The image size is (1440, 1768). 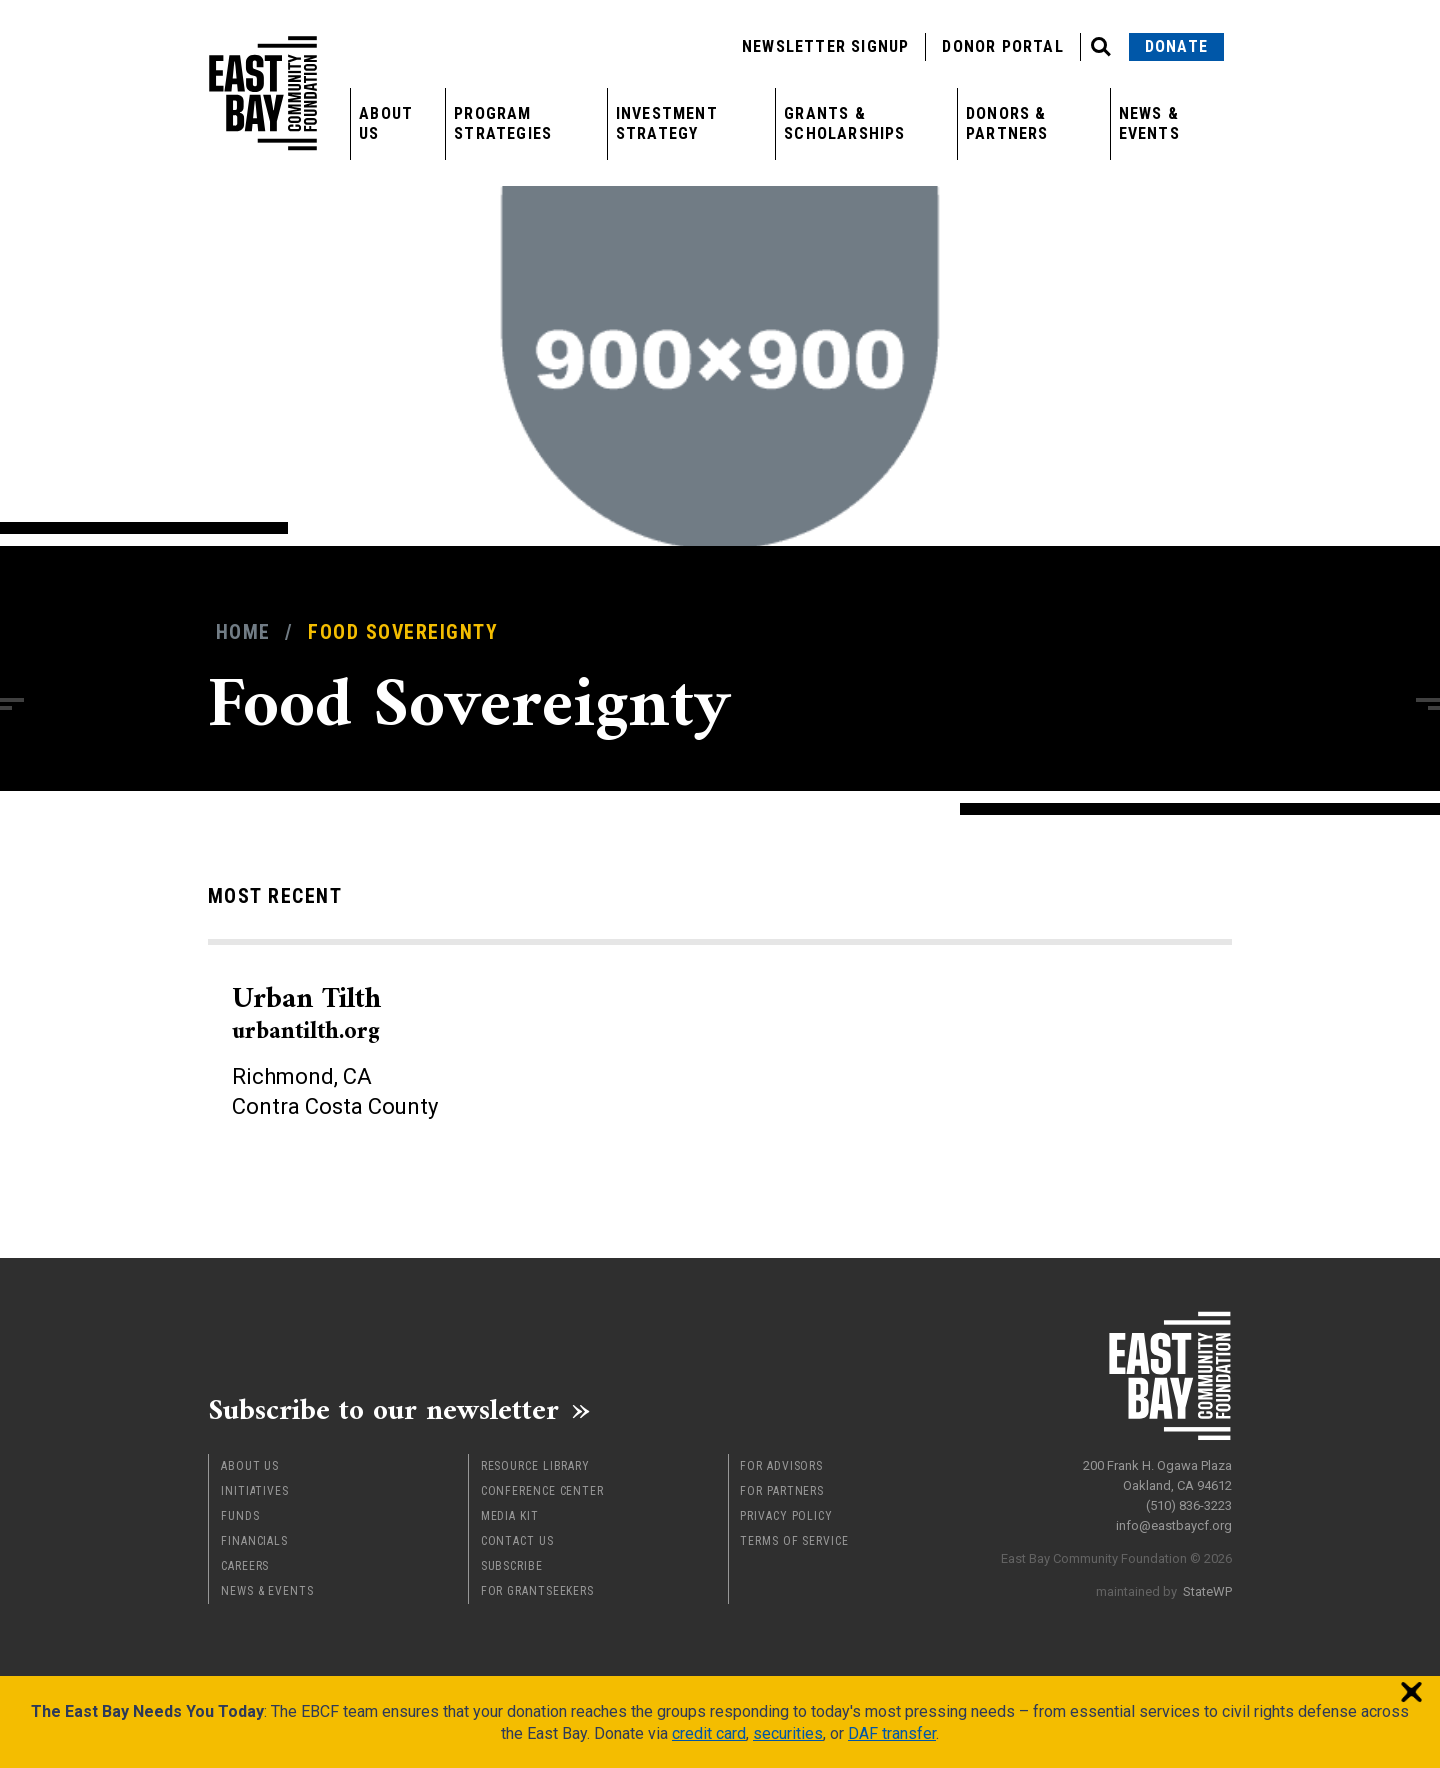 What do you see at coordinates (512, 1564) in the screenshot?
I see `Subscribe` at bounding box center [512, 1564].